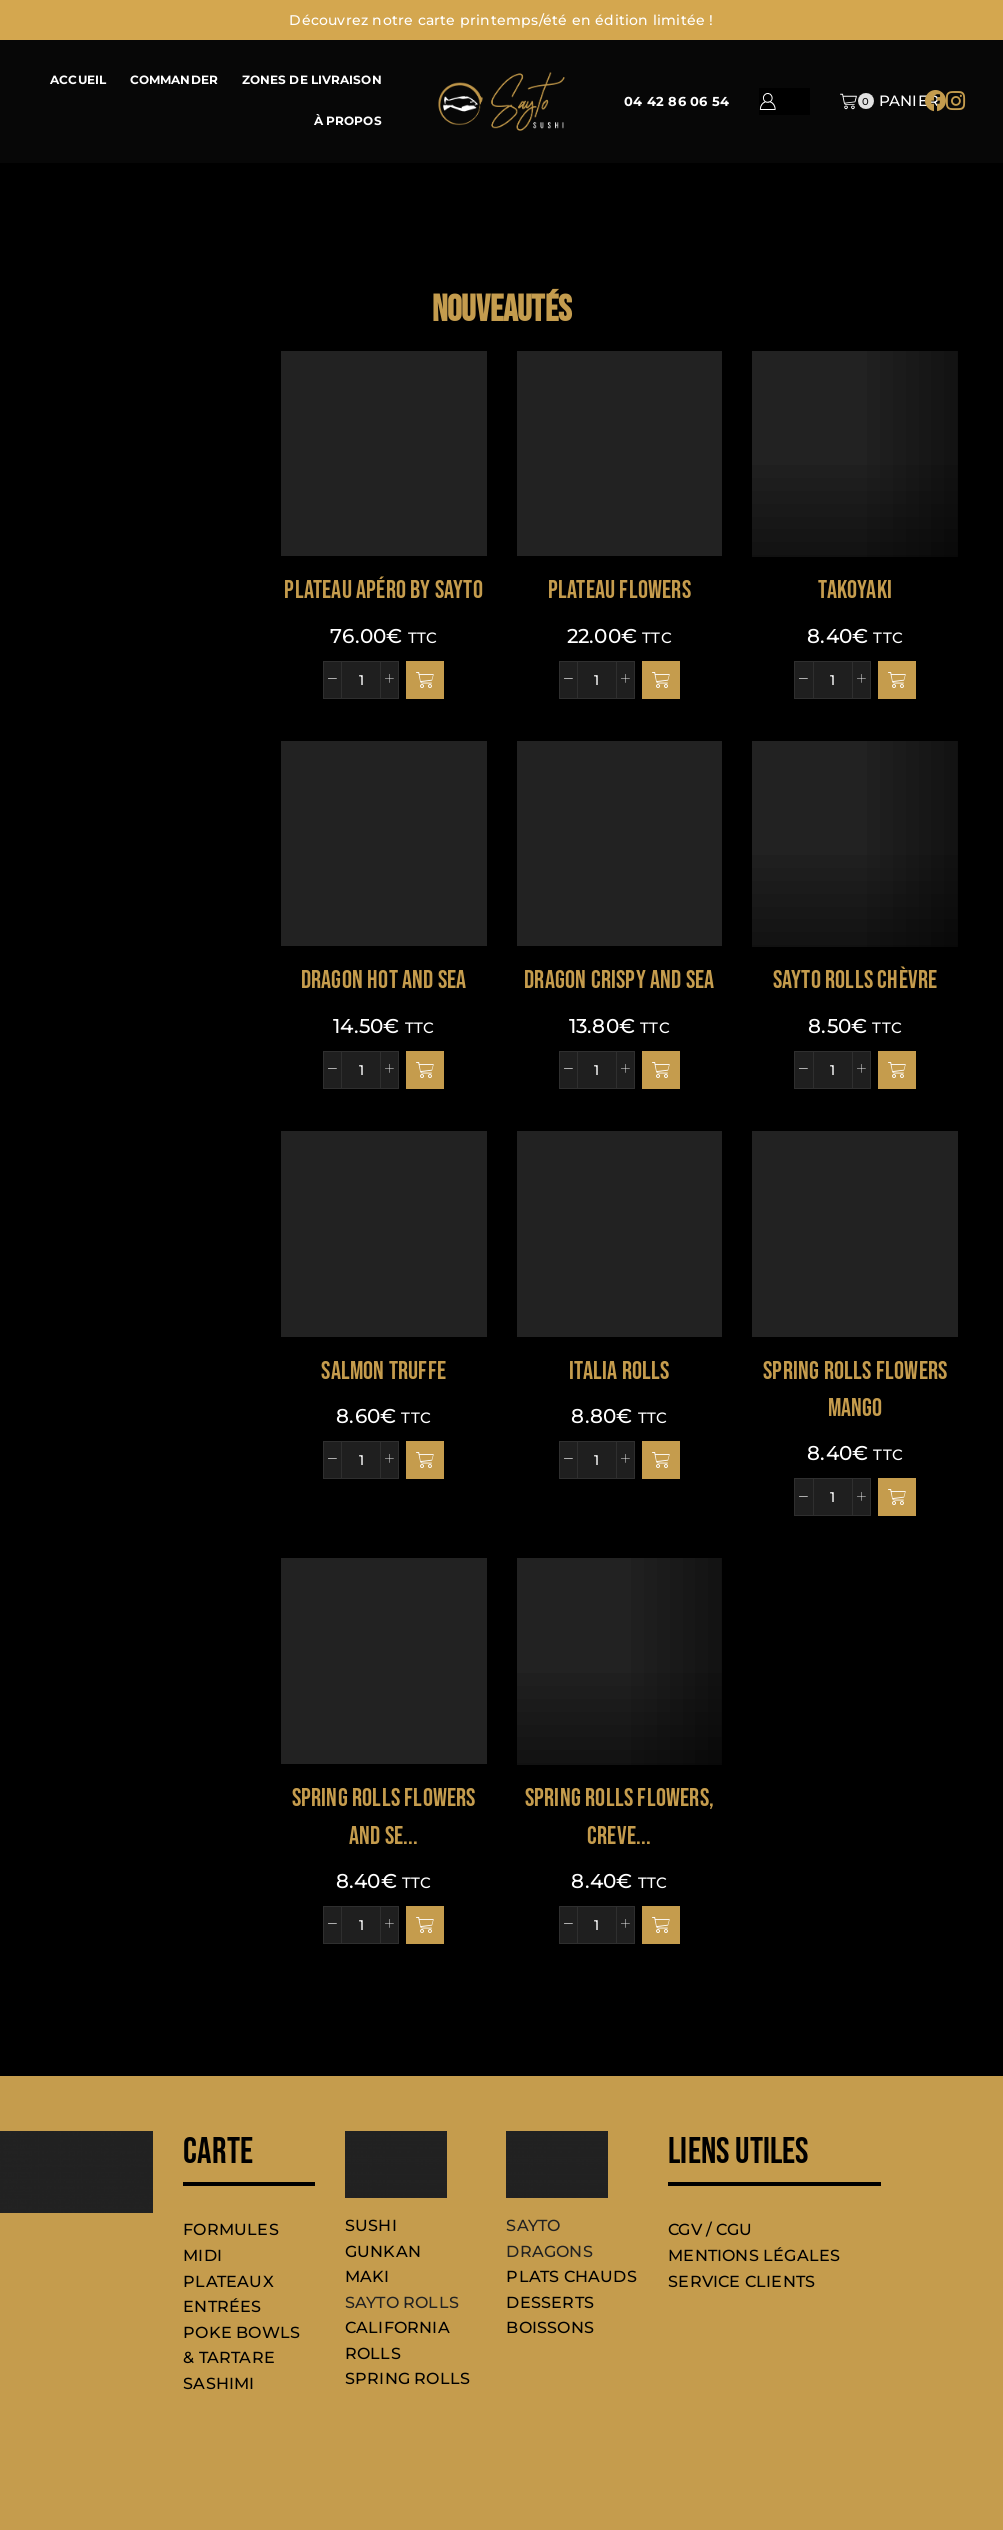 This screenshot has width=1003, height=2530. I want to click on SALMON TRUFFE, so click(383, 1371).